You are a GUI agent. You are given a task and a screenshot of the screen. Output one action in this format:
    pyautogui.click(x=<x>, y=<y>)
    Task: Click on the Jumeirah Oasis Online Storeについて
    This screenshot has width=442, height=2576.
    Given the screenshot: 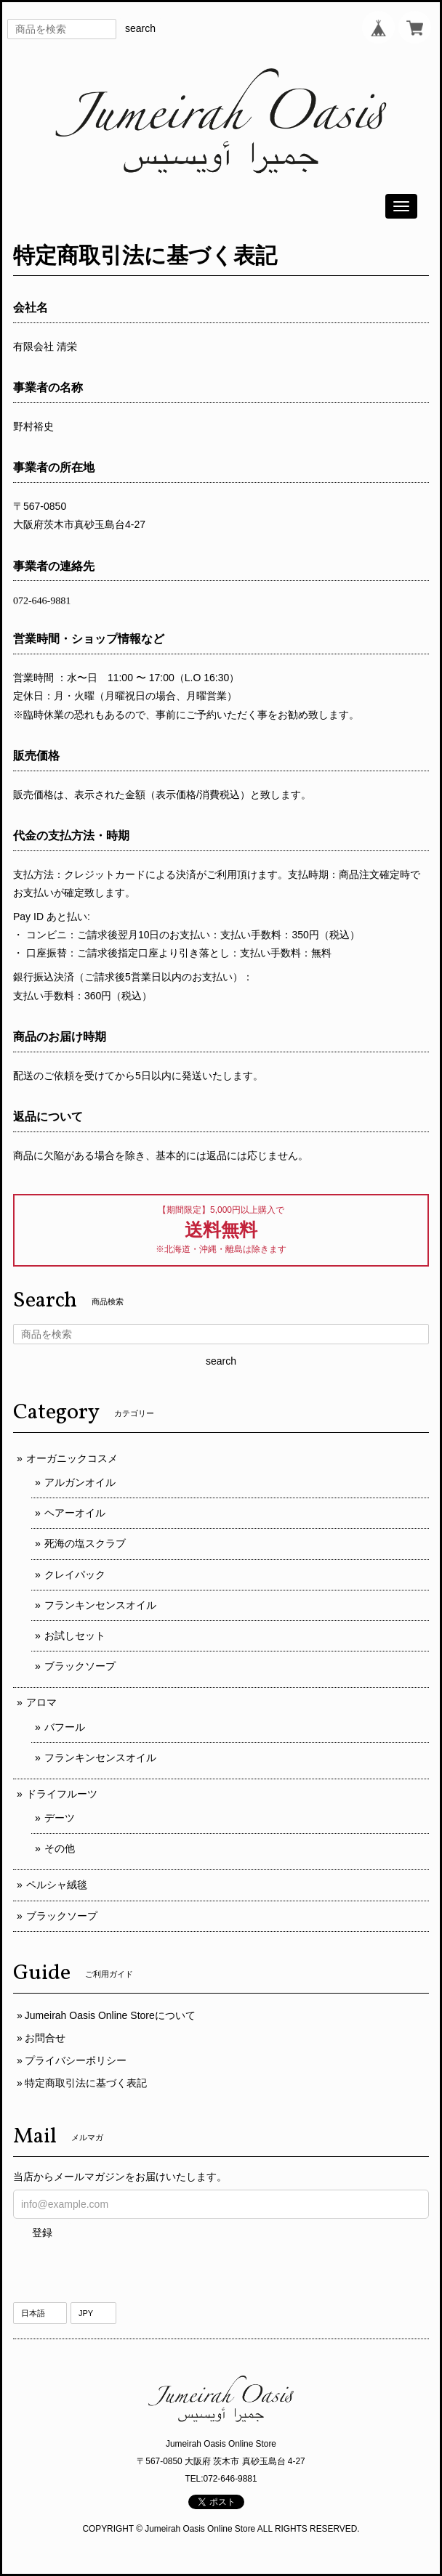 What is the action you would take?
    pyautogui.click(x=110, y=2015)
    